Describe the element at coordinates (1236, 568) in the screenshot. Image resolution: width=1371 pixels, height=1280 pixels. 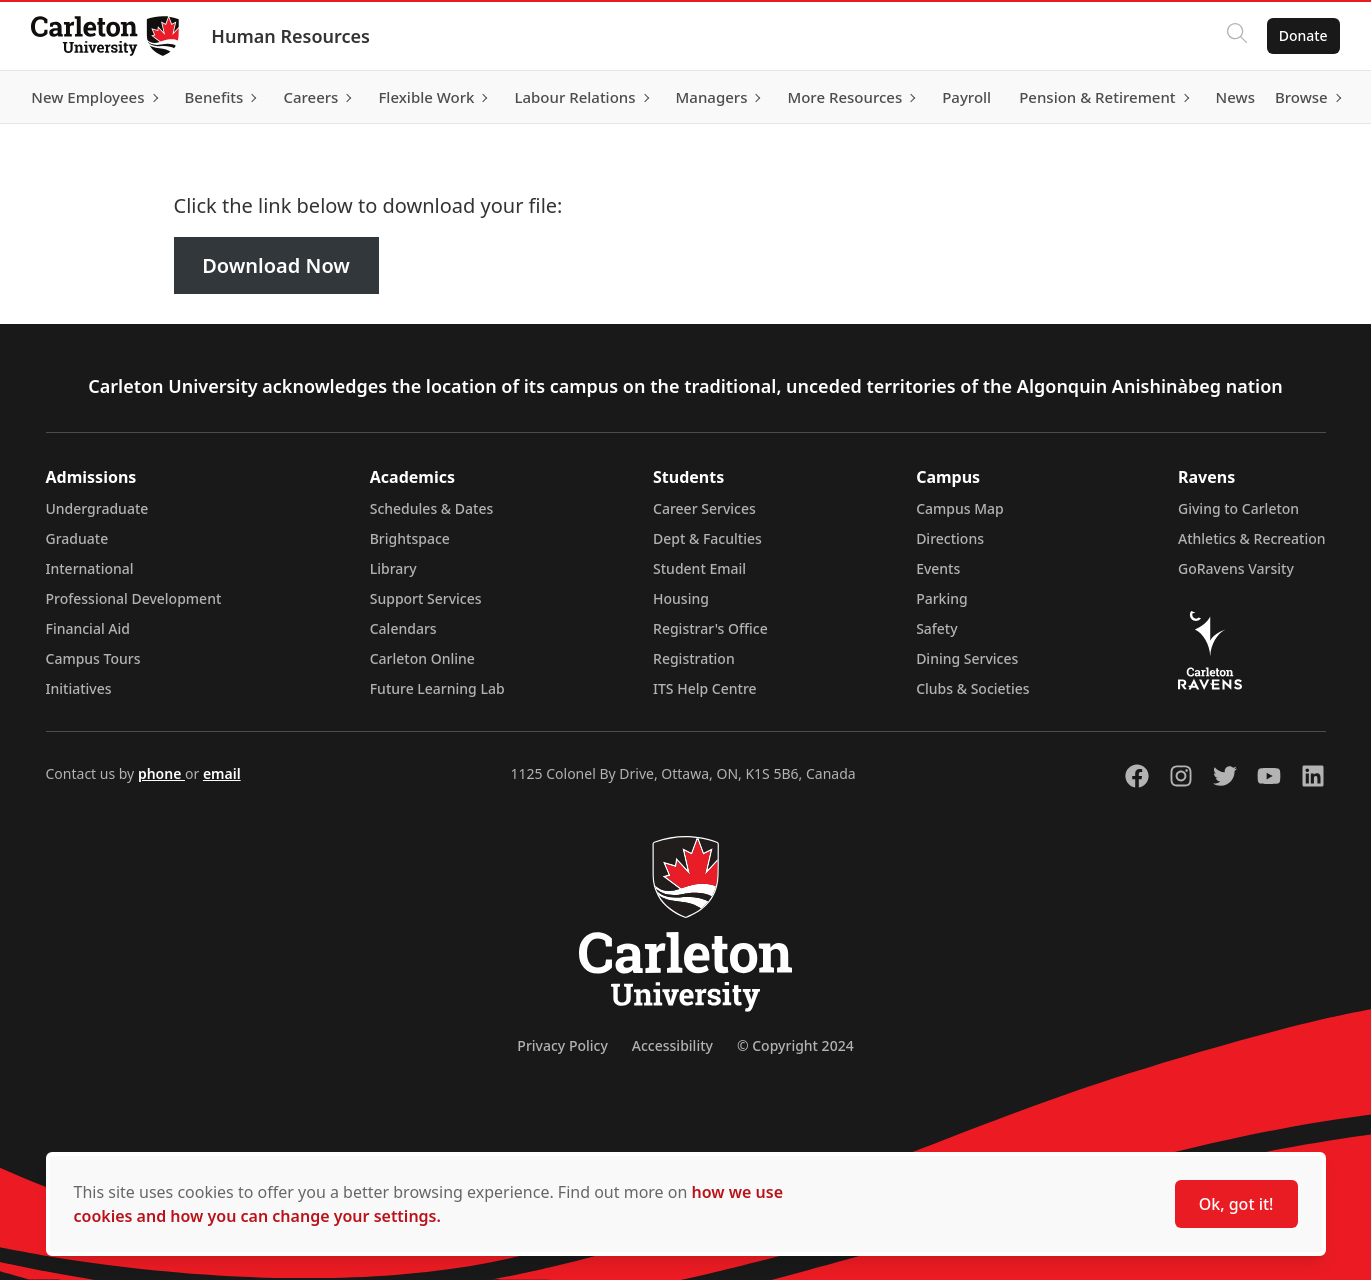
I see `GoRavens Varsity` at that location.